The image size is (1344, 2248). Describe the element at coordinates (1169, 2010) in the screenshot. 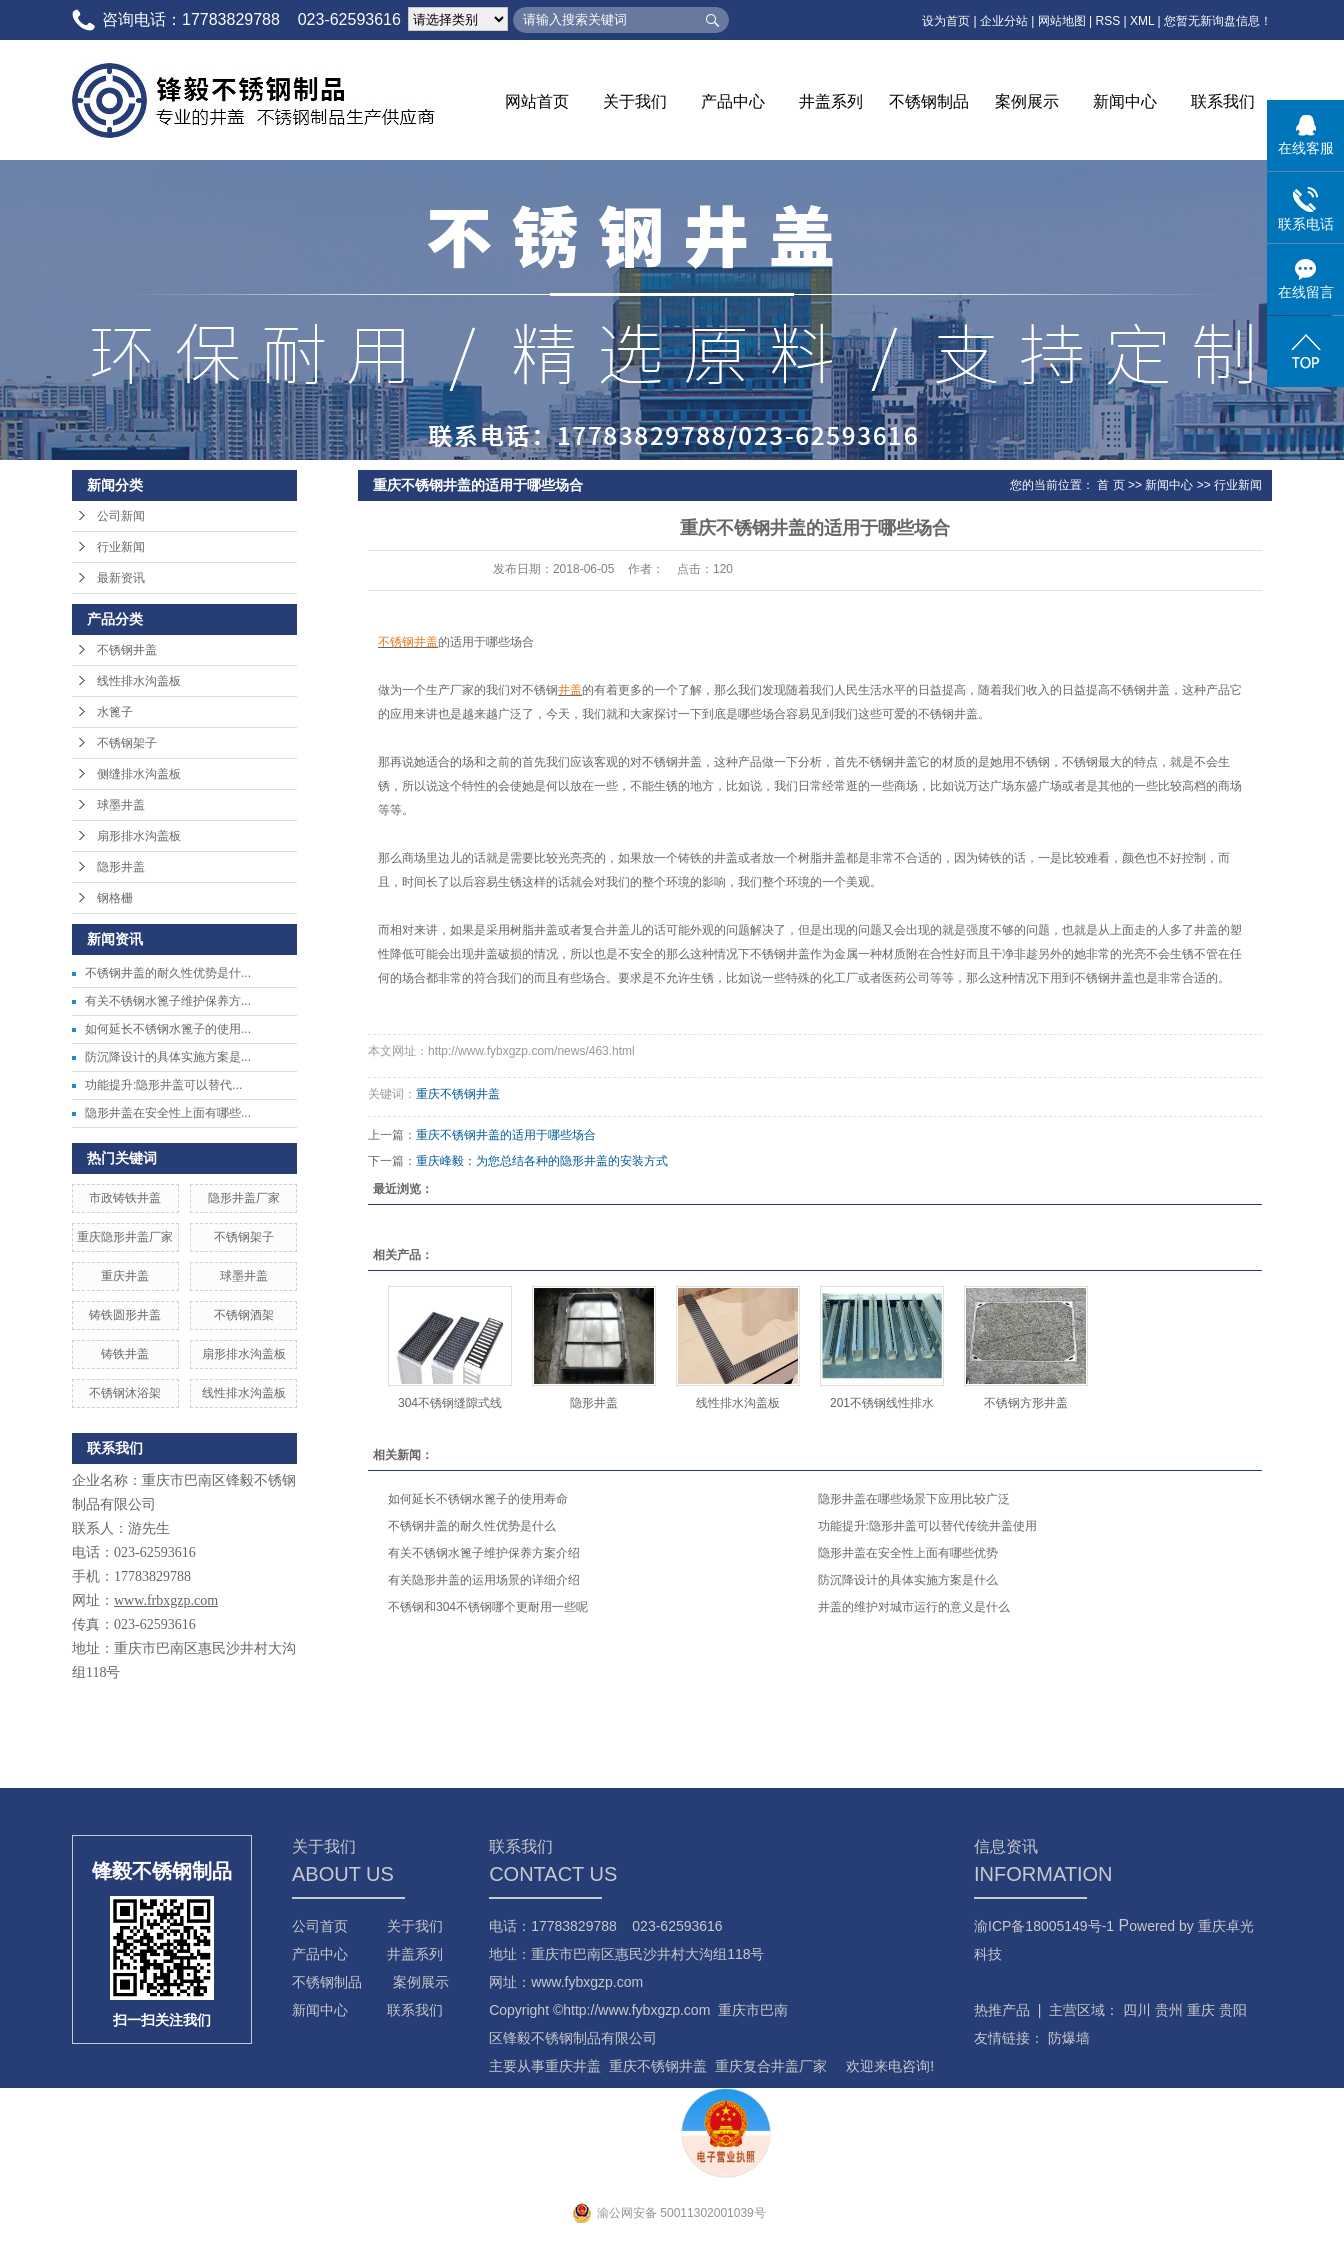

I see `贵州` at that location.